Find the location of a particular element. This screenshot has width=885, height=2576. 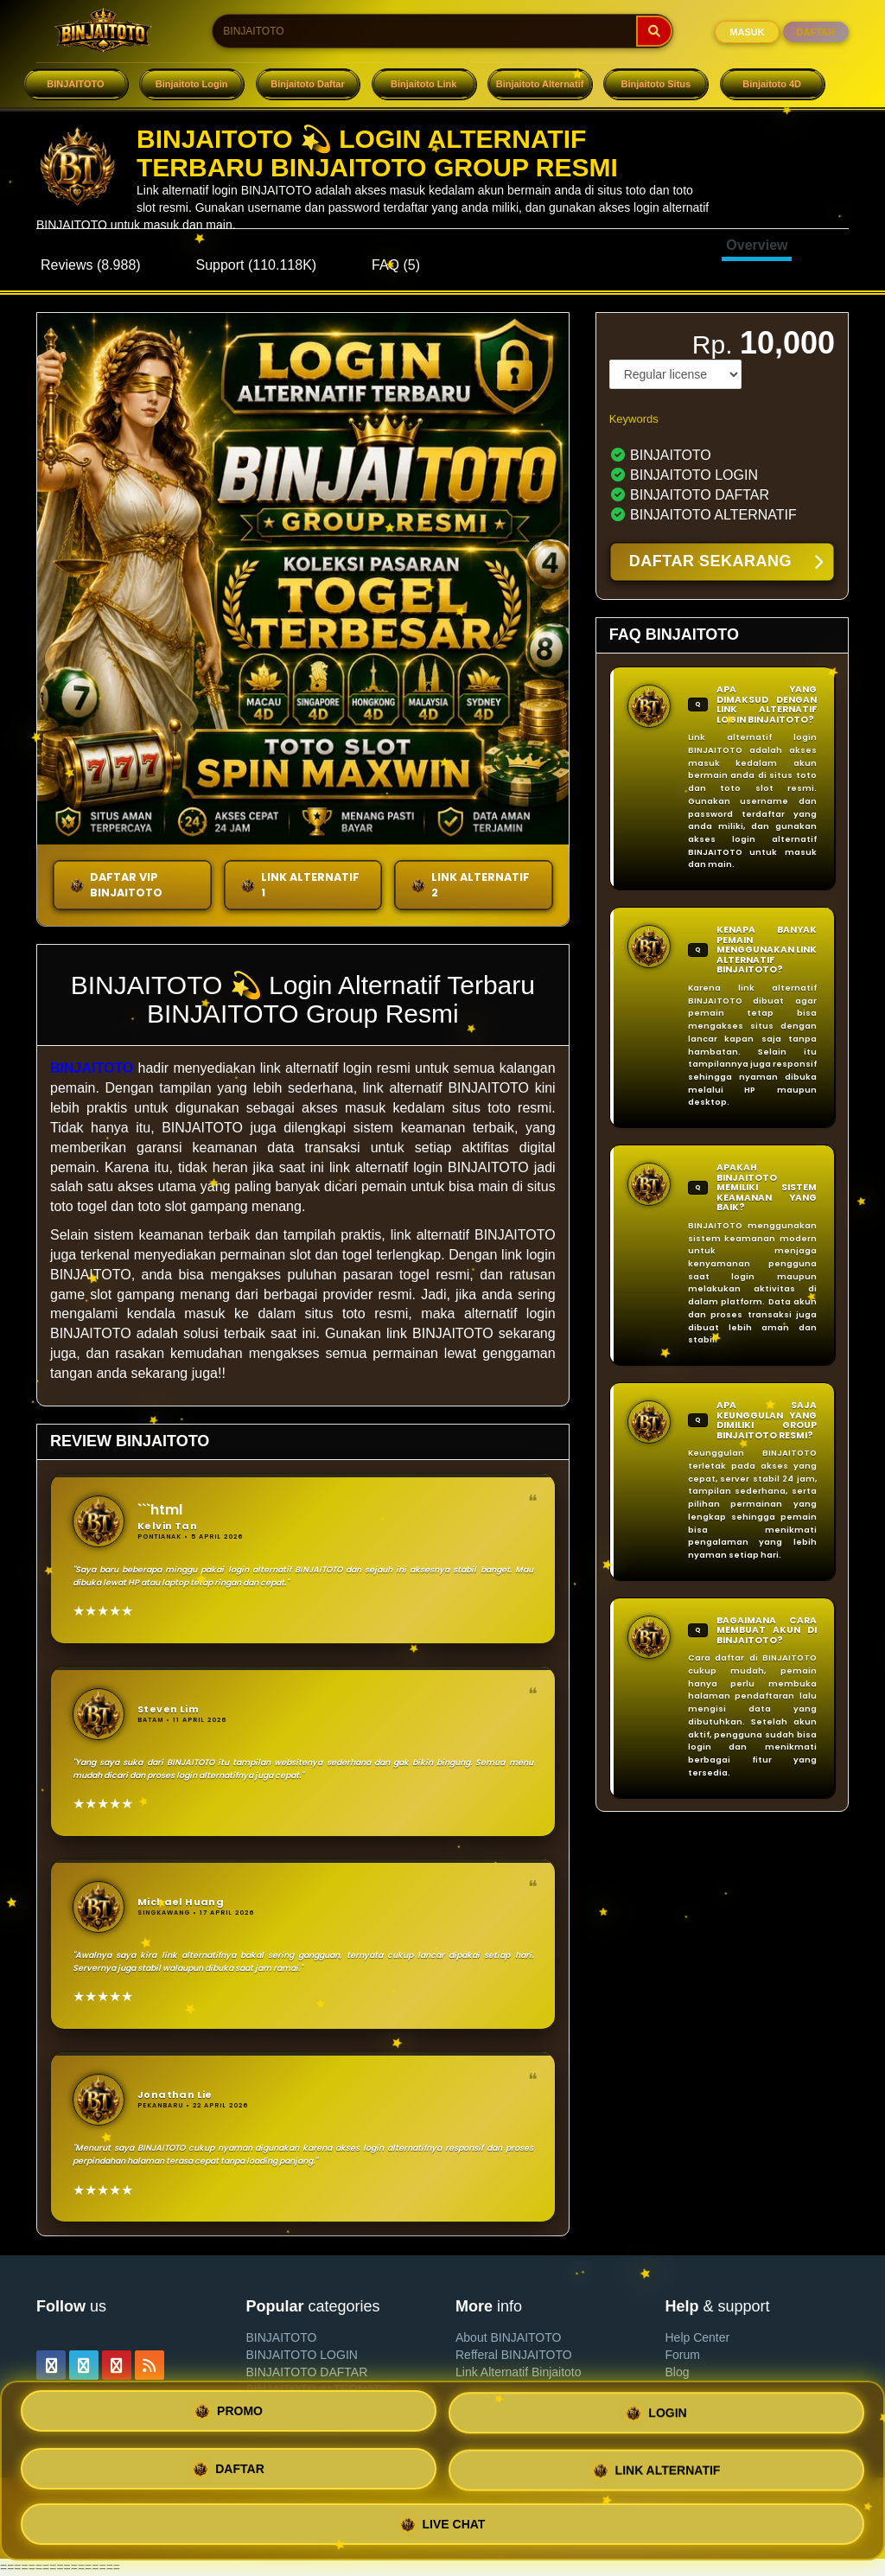

Reviews (8.988) is located at coordinates (91, 265).